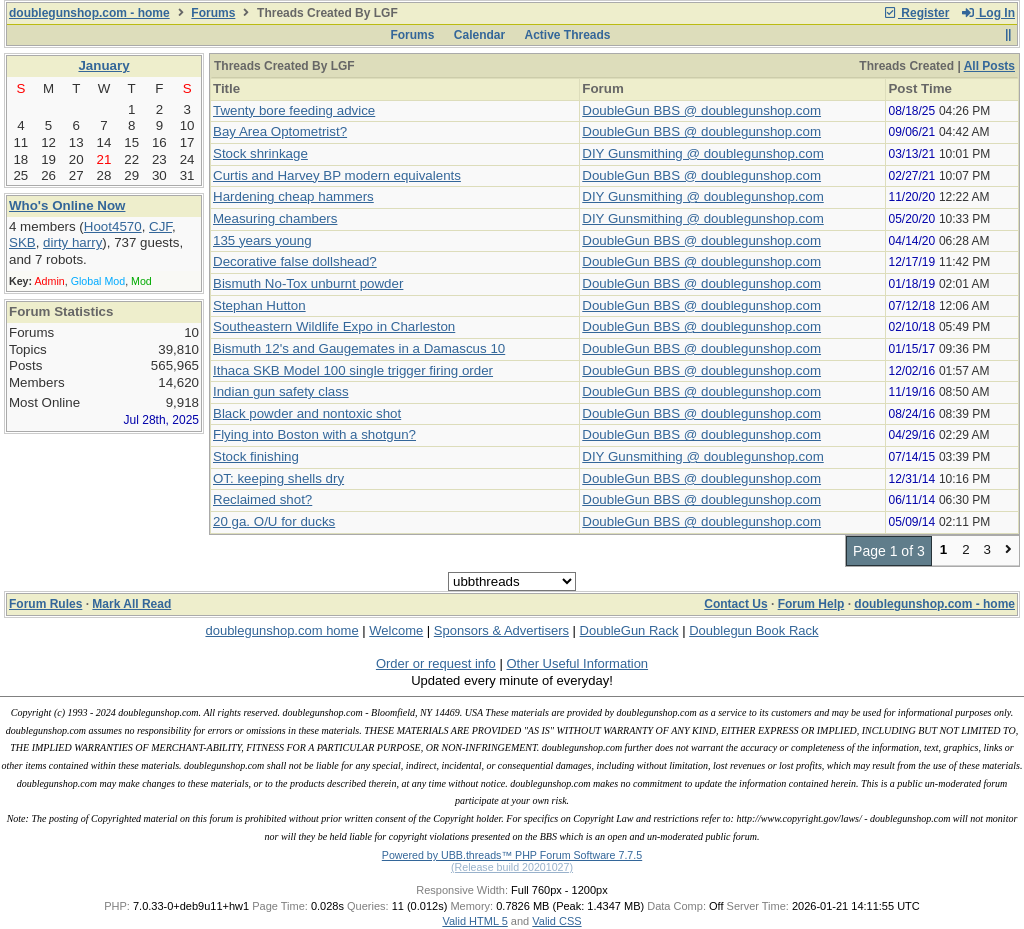 Image resolution: width=1024 pixels, height=929 pixels. Describe the element at coordinates (334, 326) in the screenshot. I see `Southeastern Wildlife Expo in Charleston` at that location.